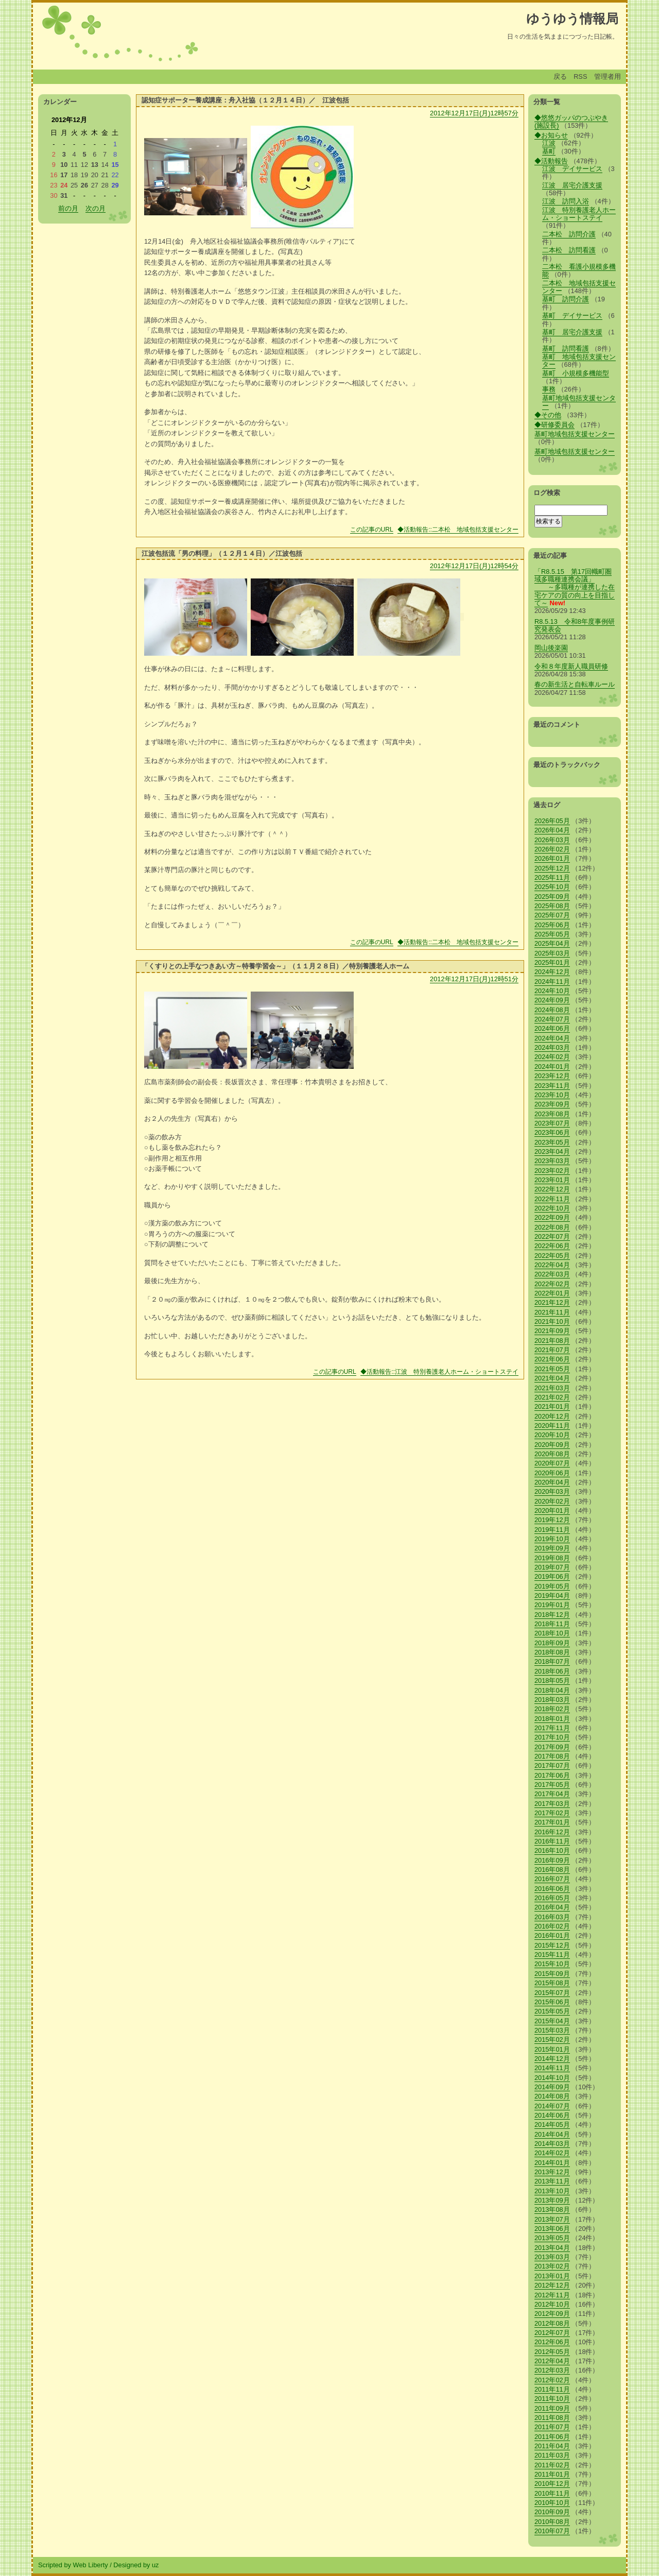  What do you see at coordinates (552, 2134) in the screenshot?
I see `2014年04月` at bounding box center [552, 2134].